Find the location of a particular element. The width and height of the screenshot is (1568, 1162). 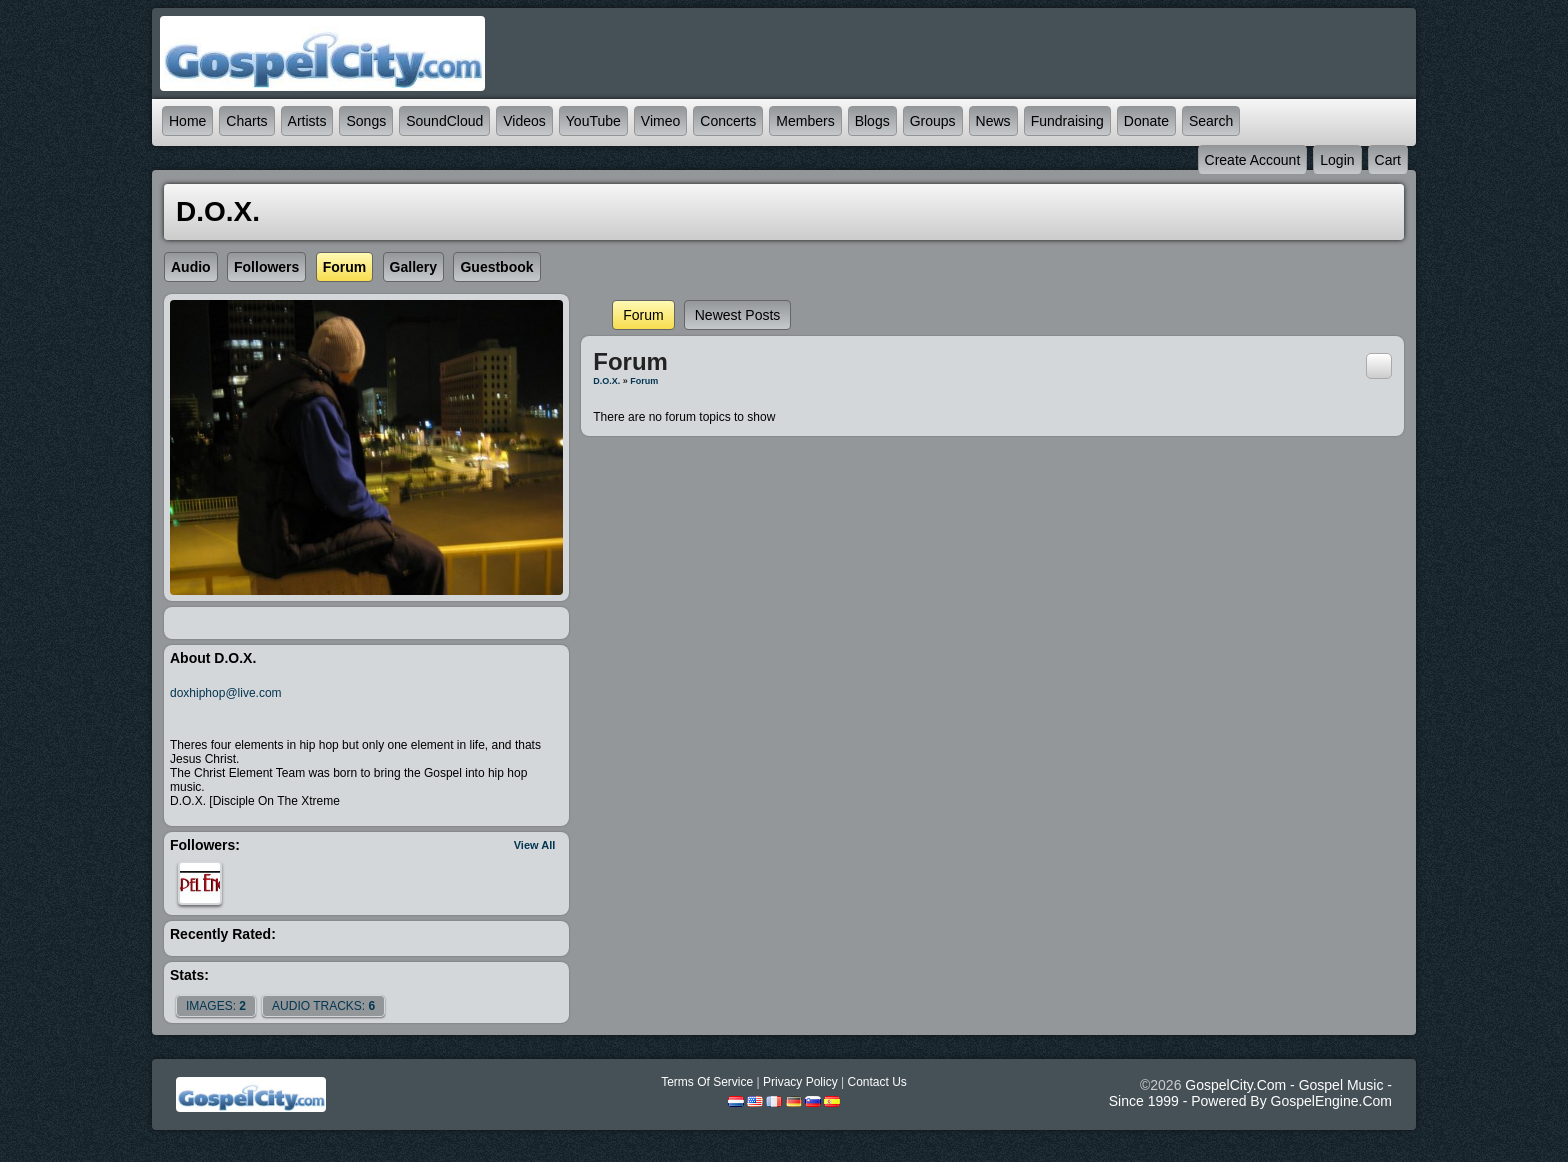

YouTube is located at coordinates (593, 121).